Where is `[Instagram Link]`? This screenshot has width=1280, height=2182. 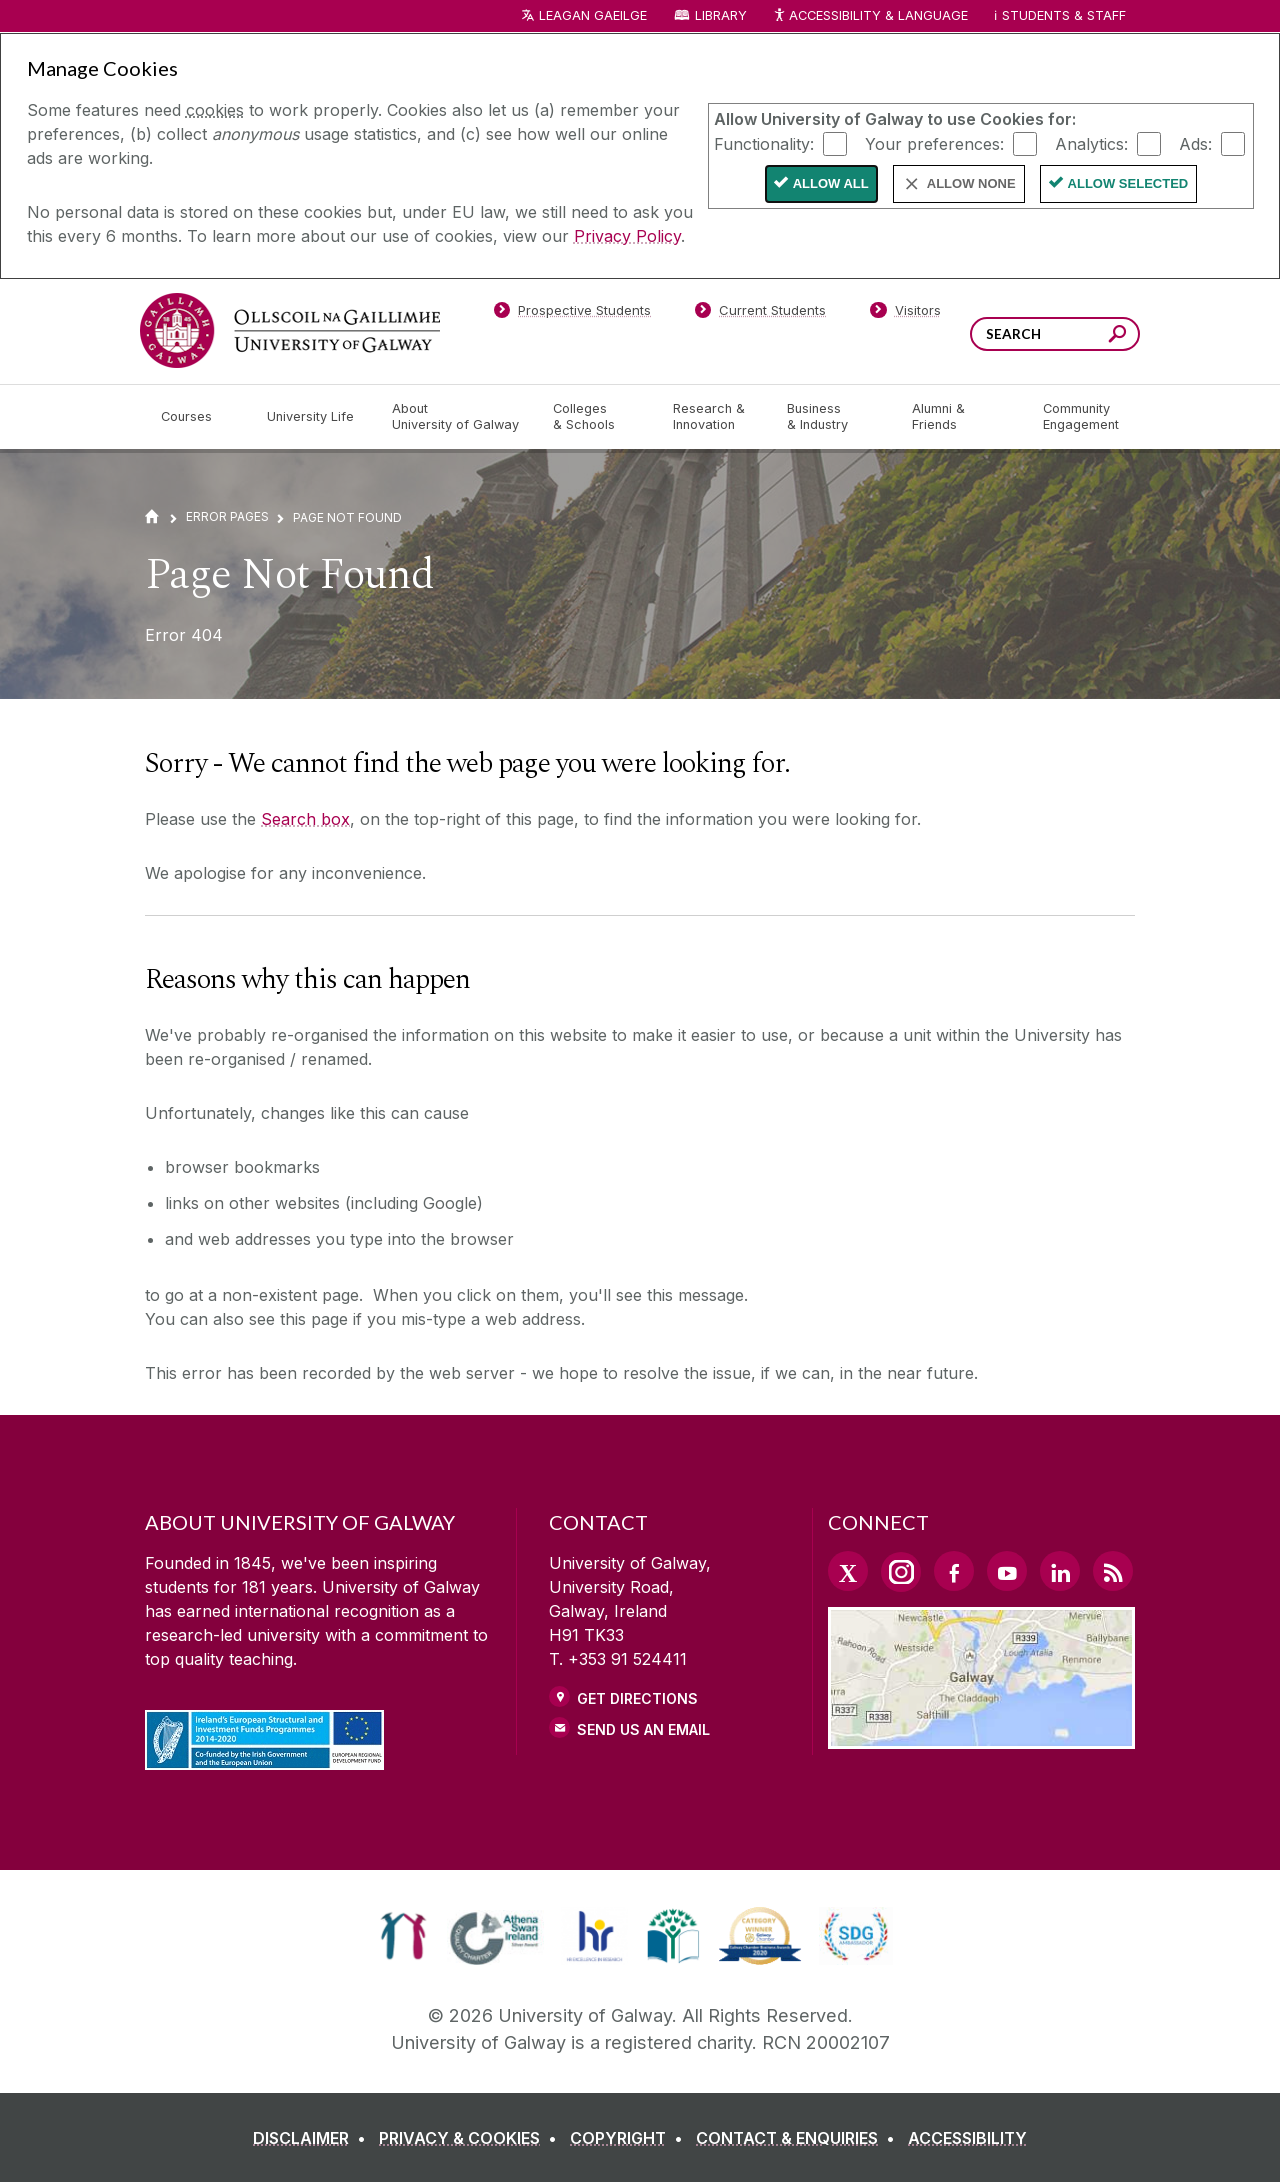 [Instagram Link] is located at coordinates (901, 1572).